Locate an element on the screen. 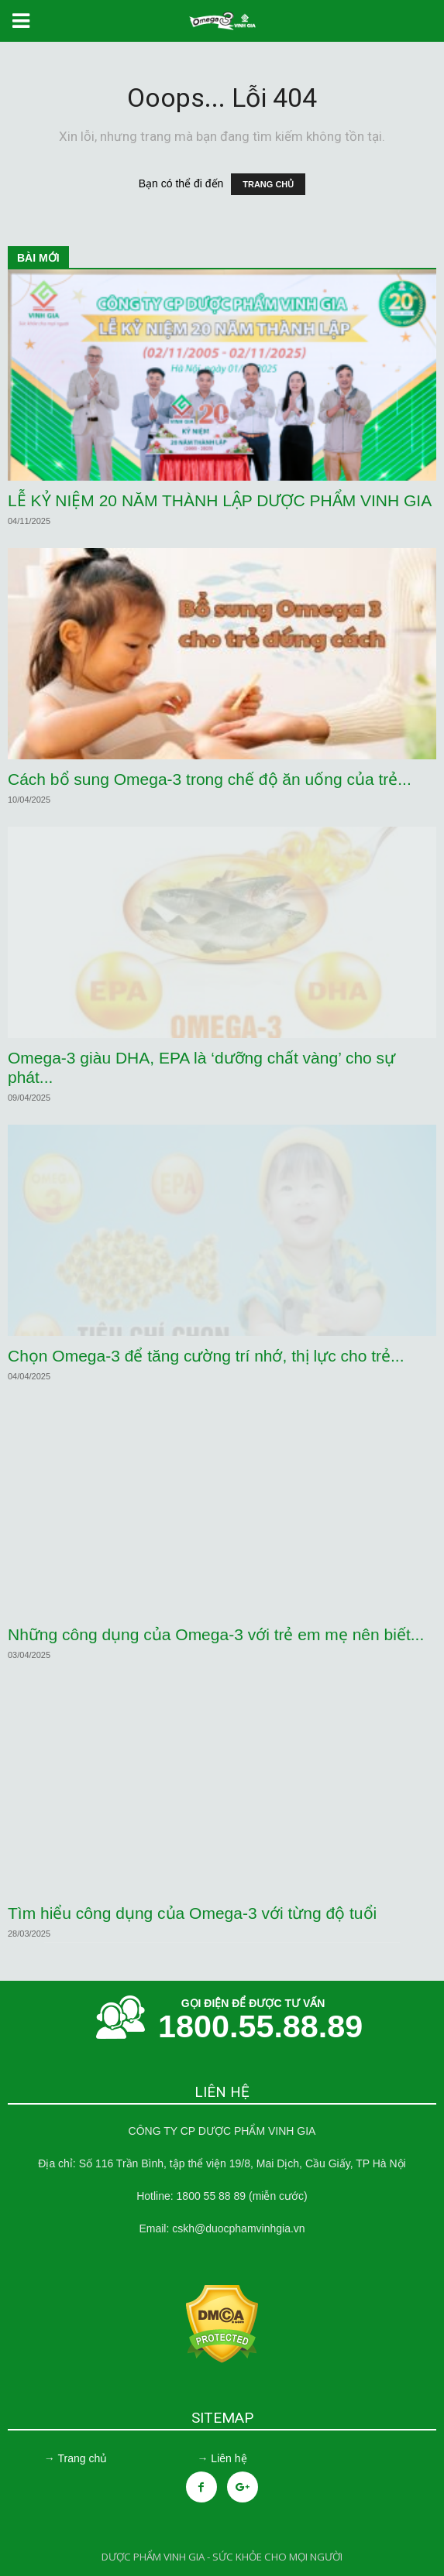  TRANG CHỦ is located at coordinates (268, 184).